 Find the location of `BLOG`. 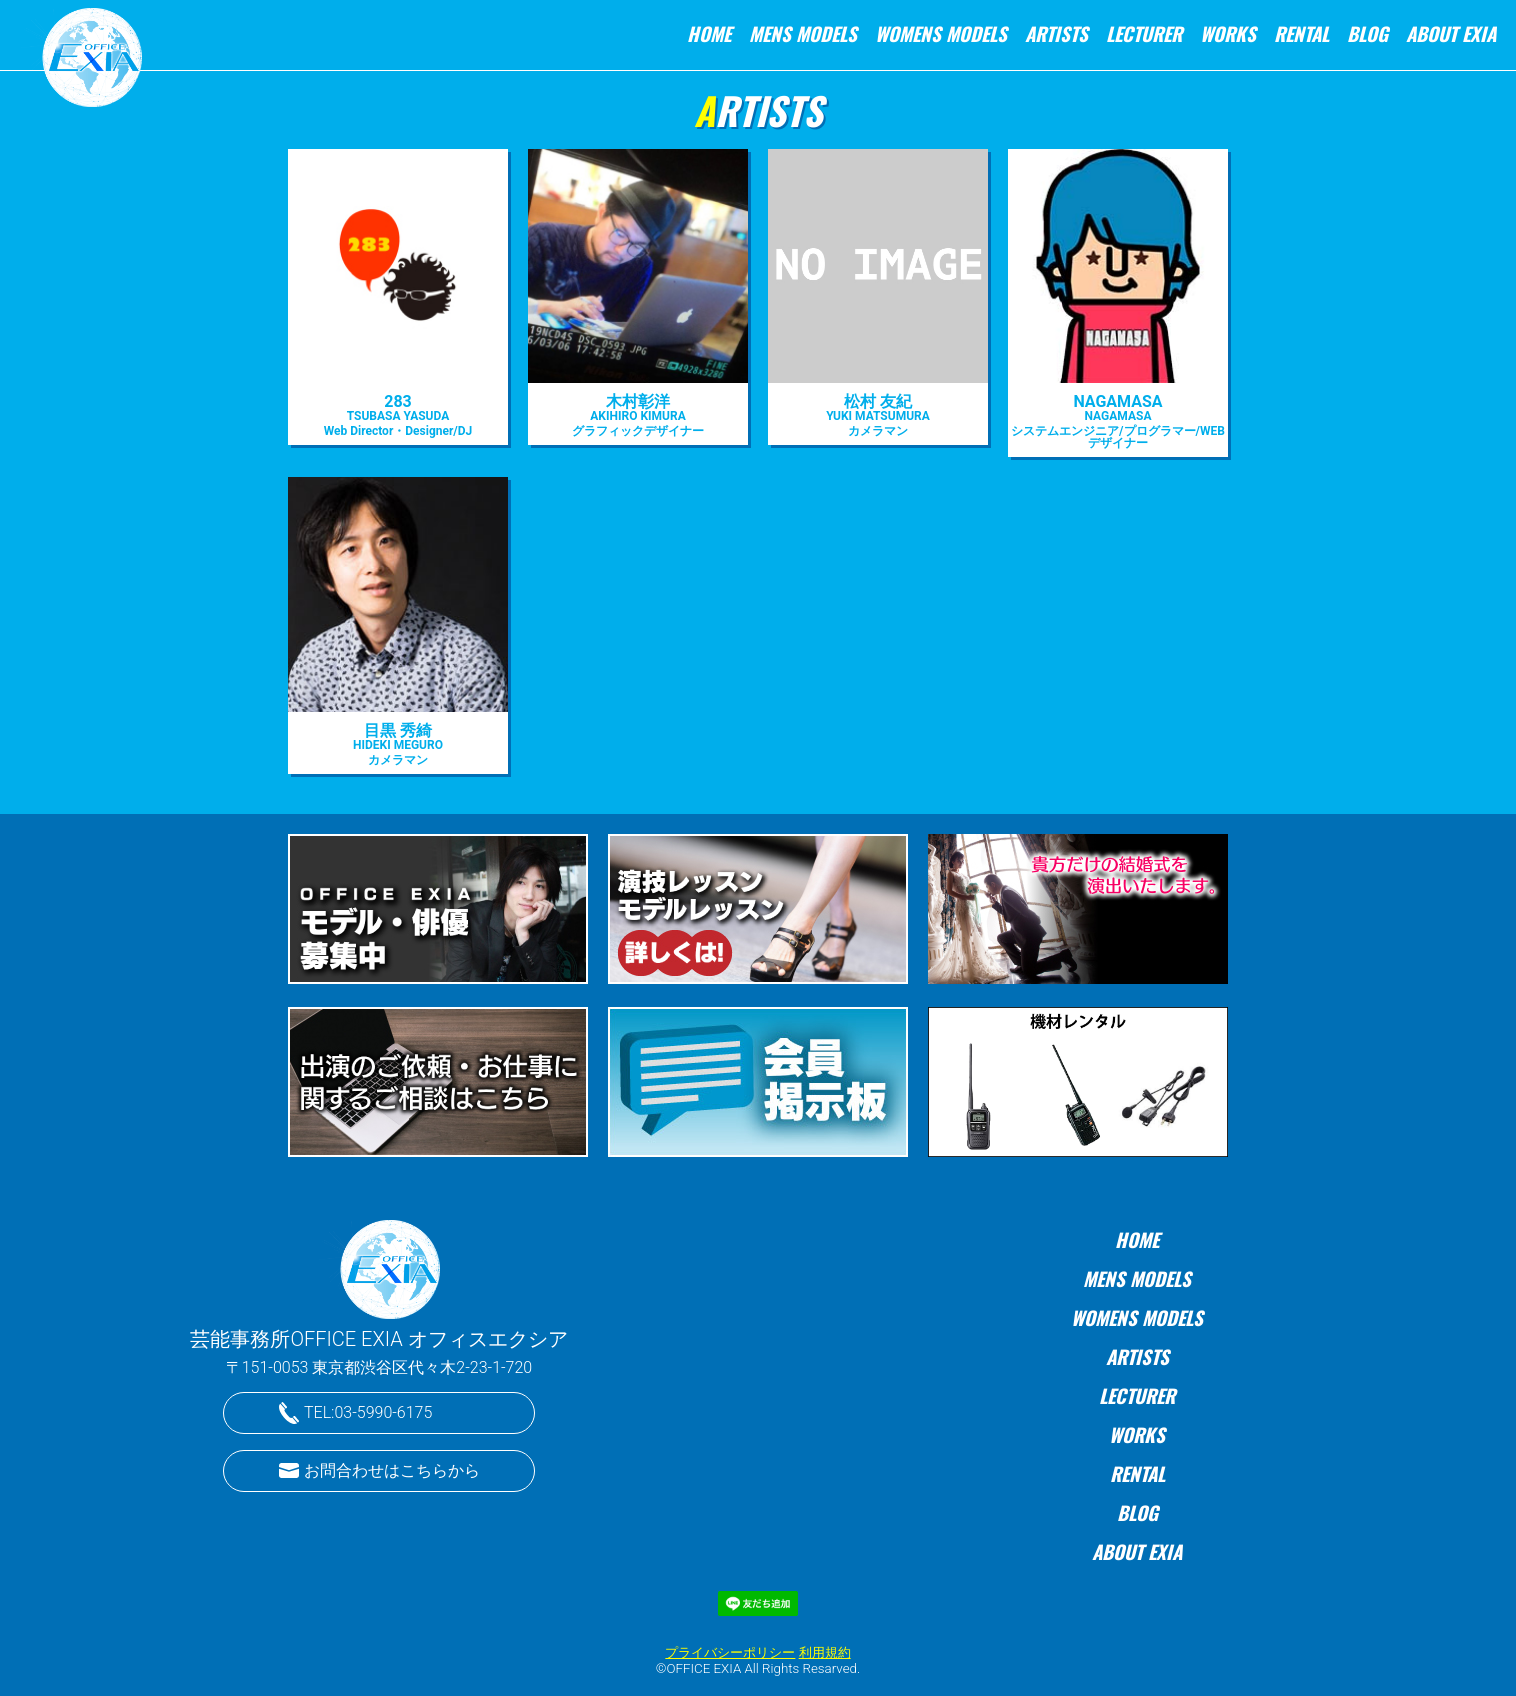

BLOG is located at coordinates (1367, 33).